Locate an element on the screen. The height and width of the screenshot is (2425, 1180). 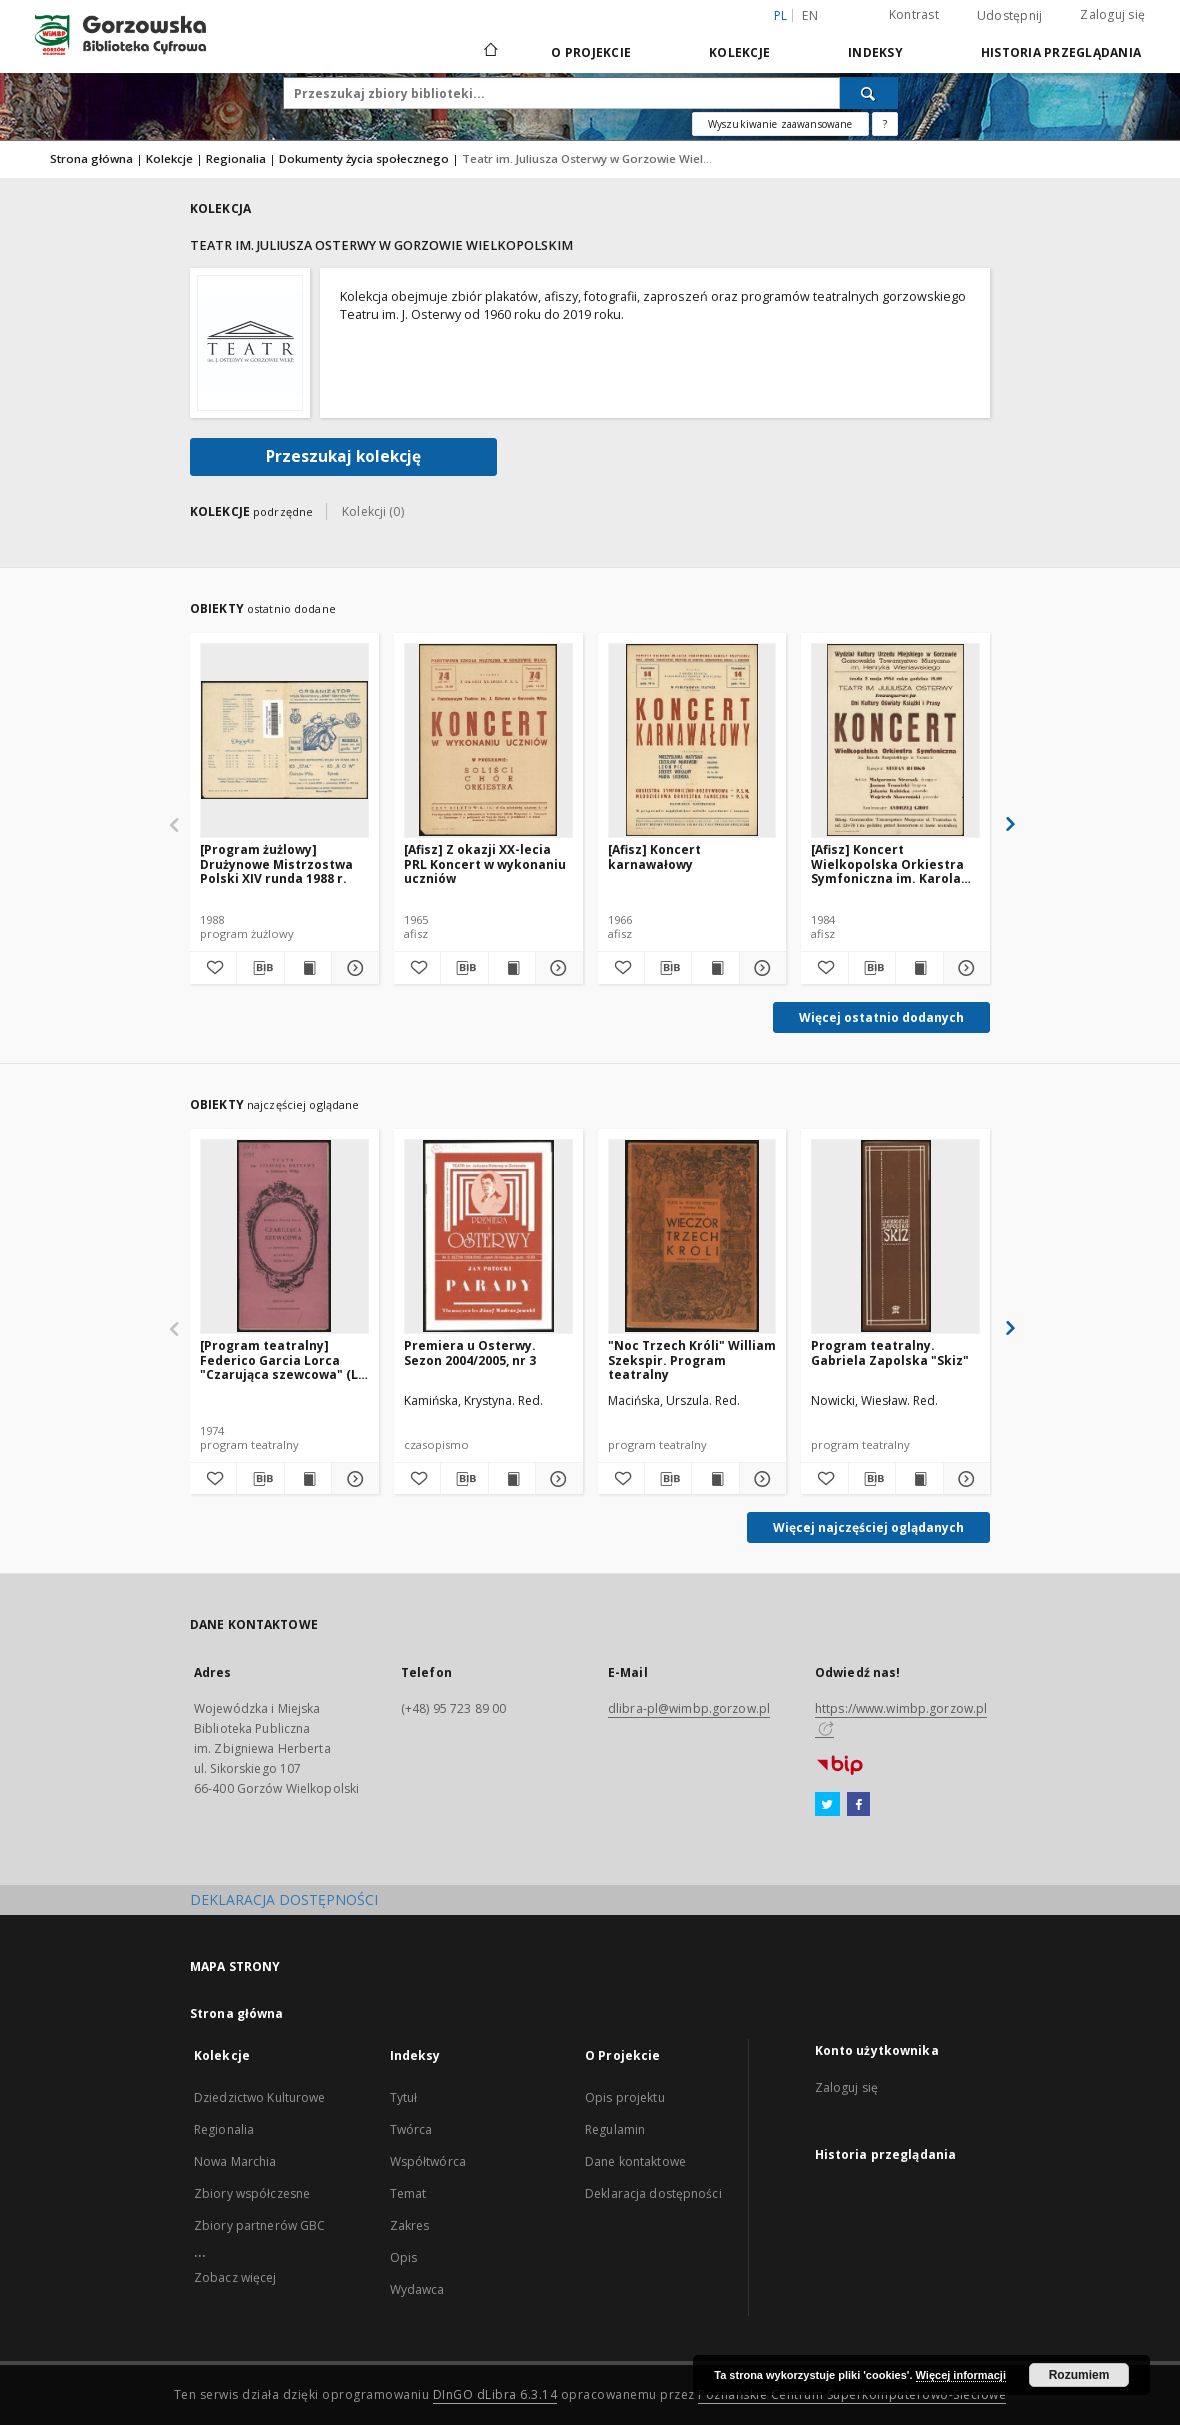
[Pokaż szczegóły Premiera u Osterwy. Sezon 2004/2005, nr 3] is located at coordinates (556, 1479).